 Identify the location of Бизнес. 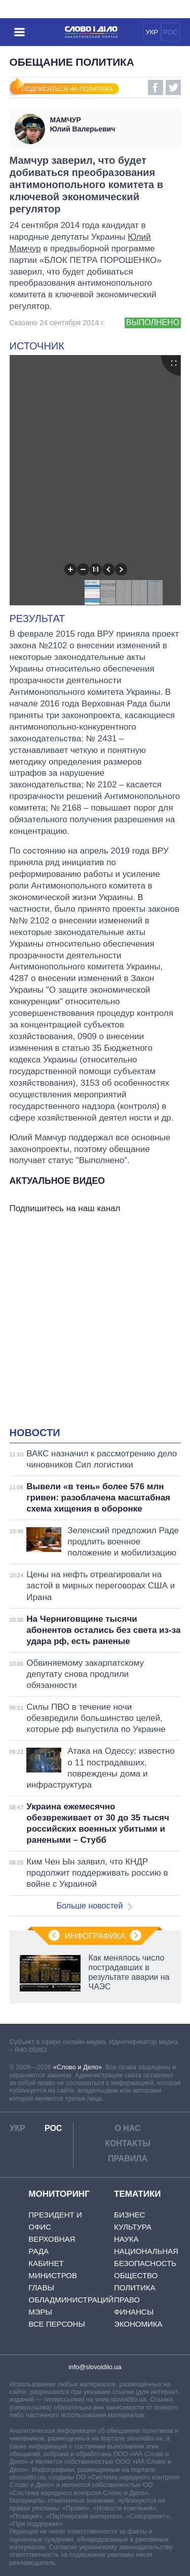
(129, 2214).